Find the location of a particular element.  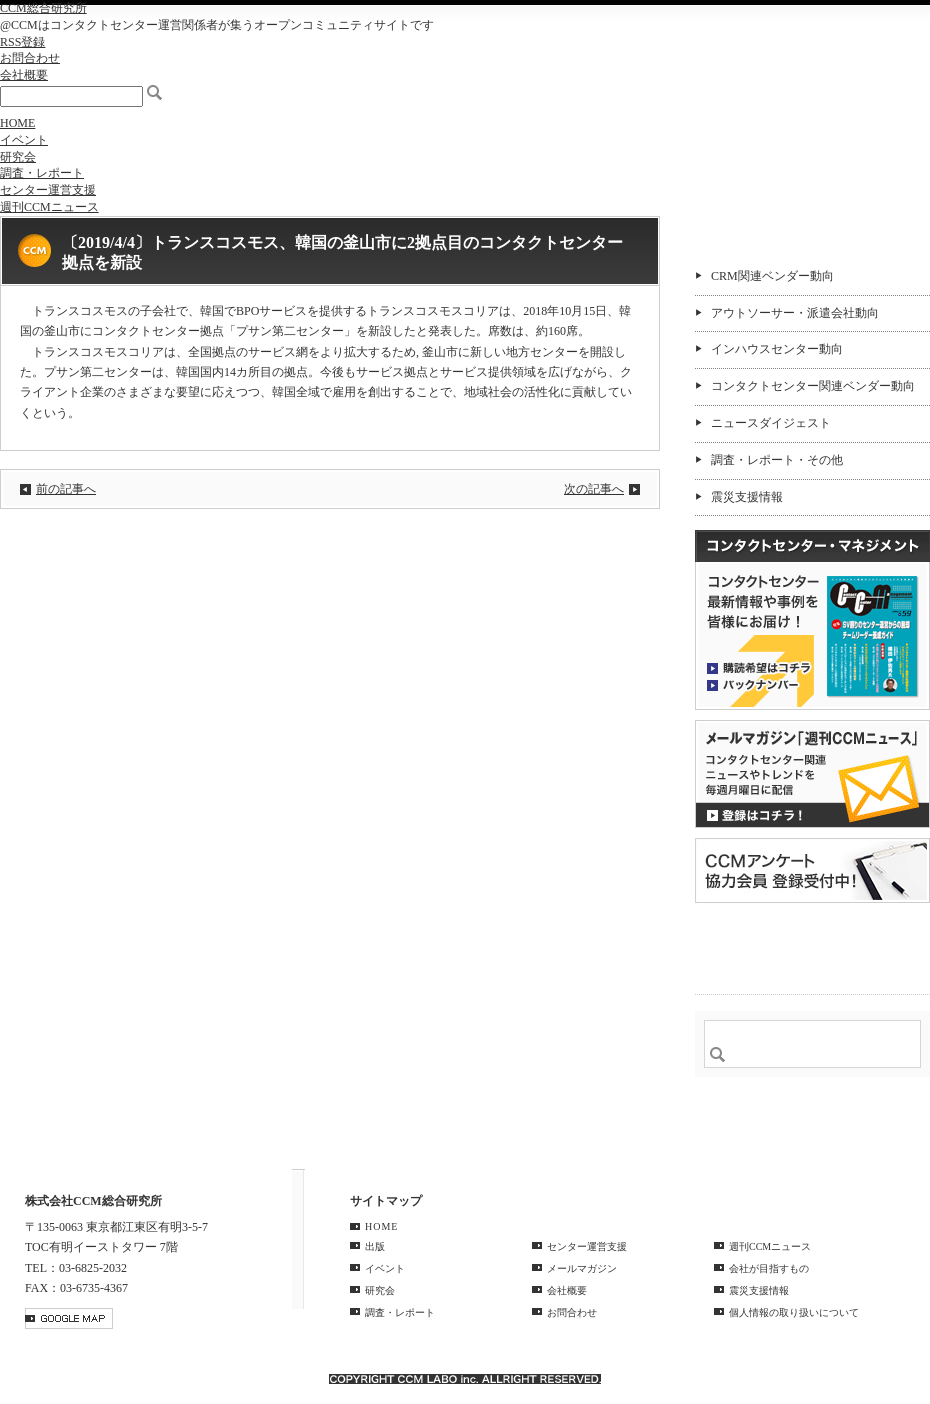

センター運営支援 is located at coordinates (48, 190).